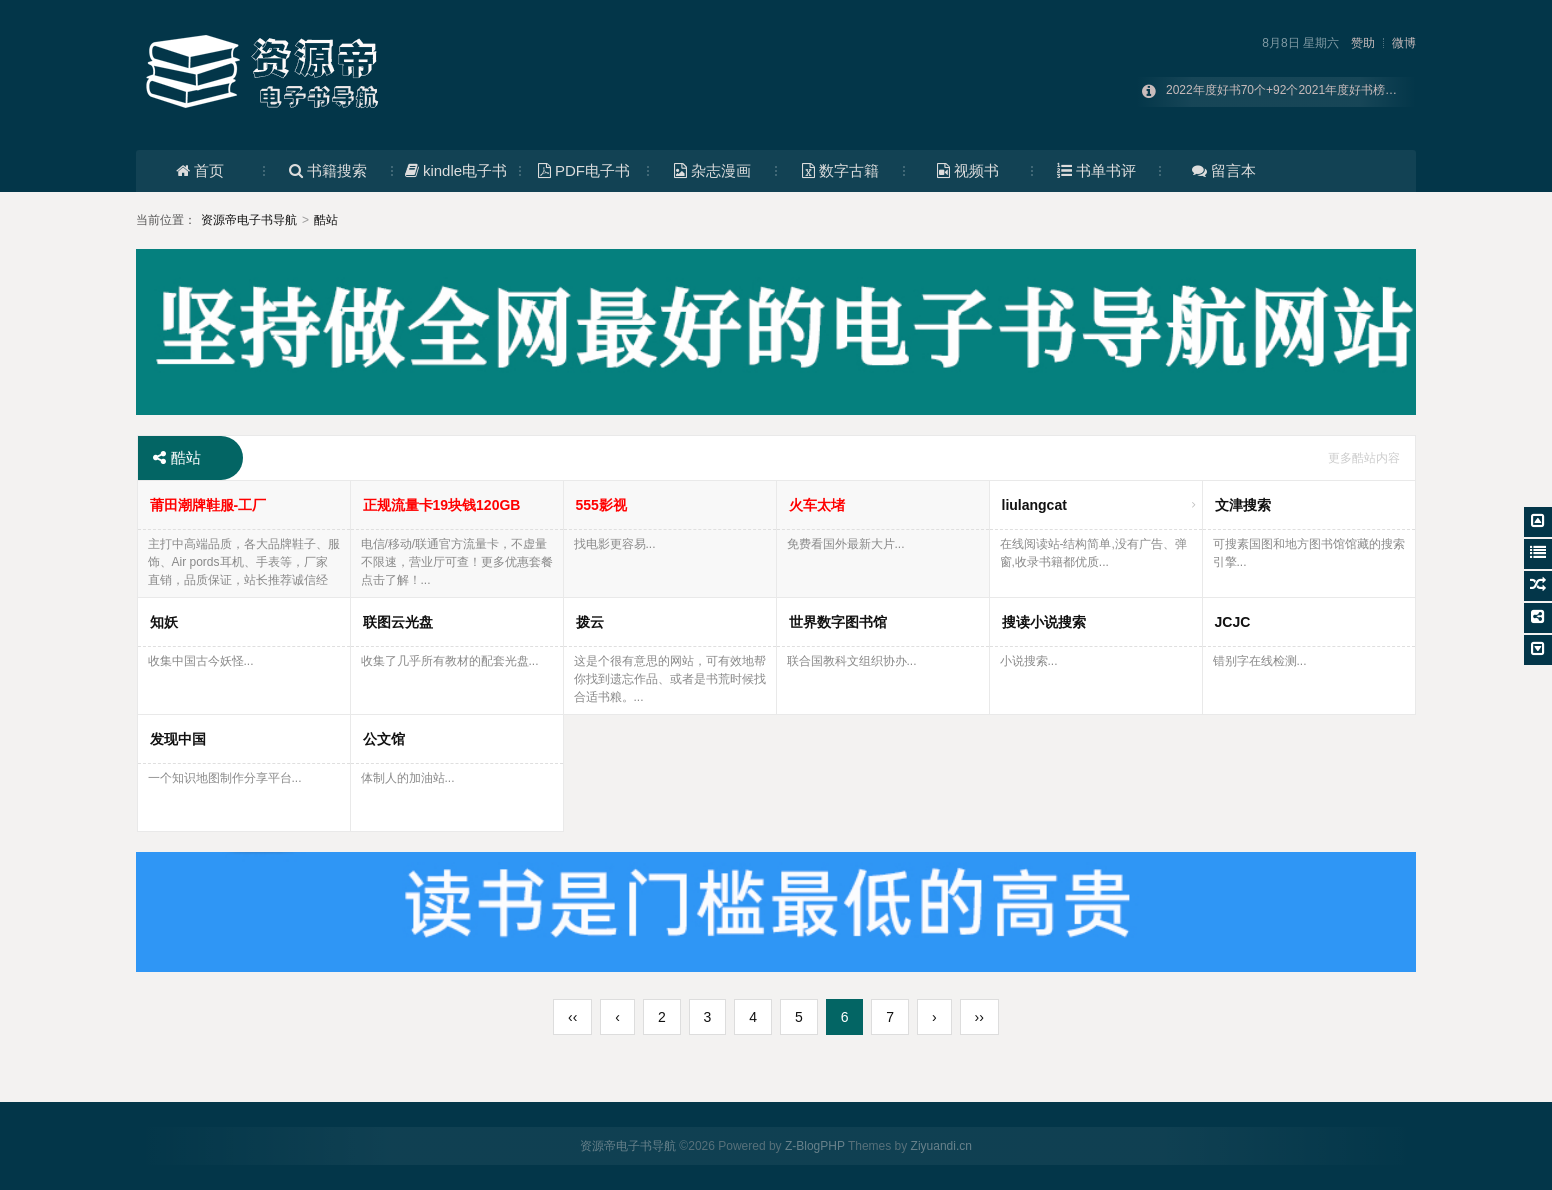 This screenshot has height=1190, width=1552. What do you see at coordinates (328, 170) in the screenshot?
I see `书籍搜索` at bounding box center [328, 170].